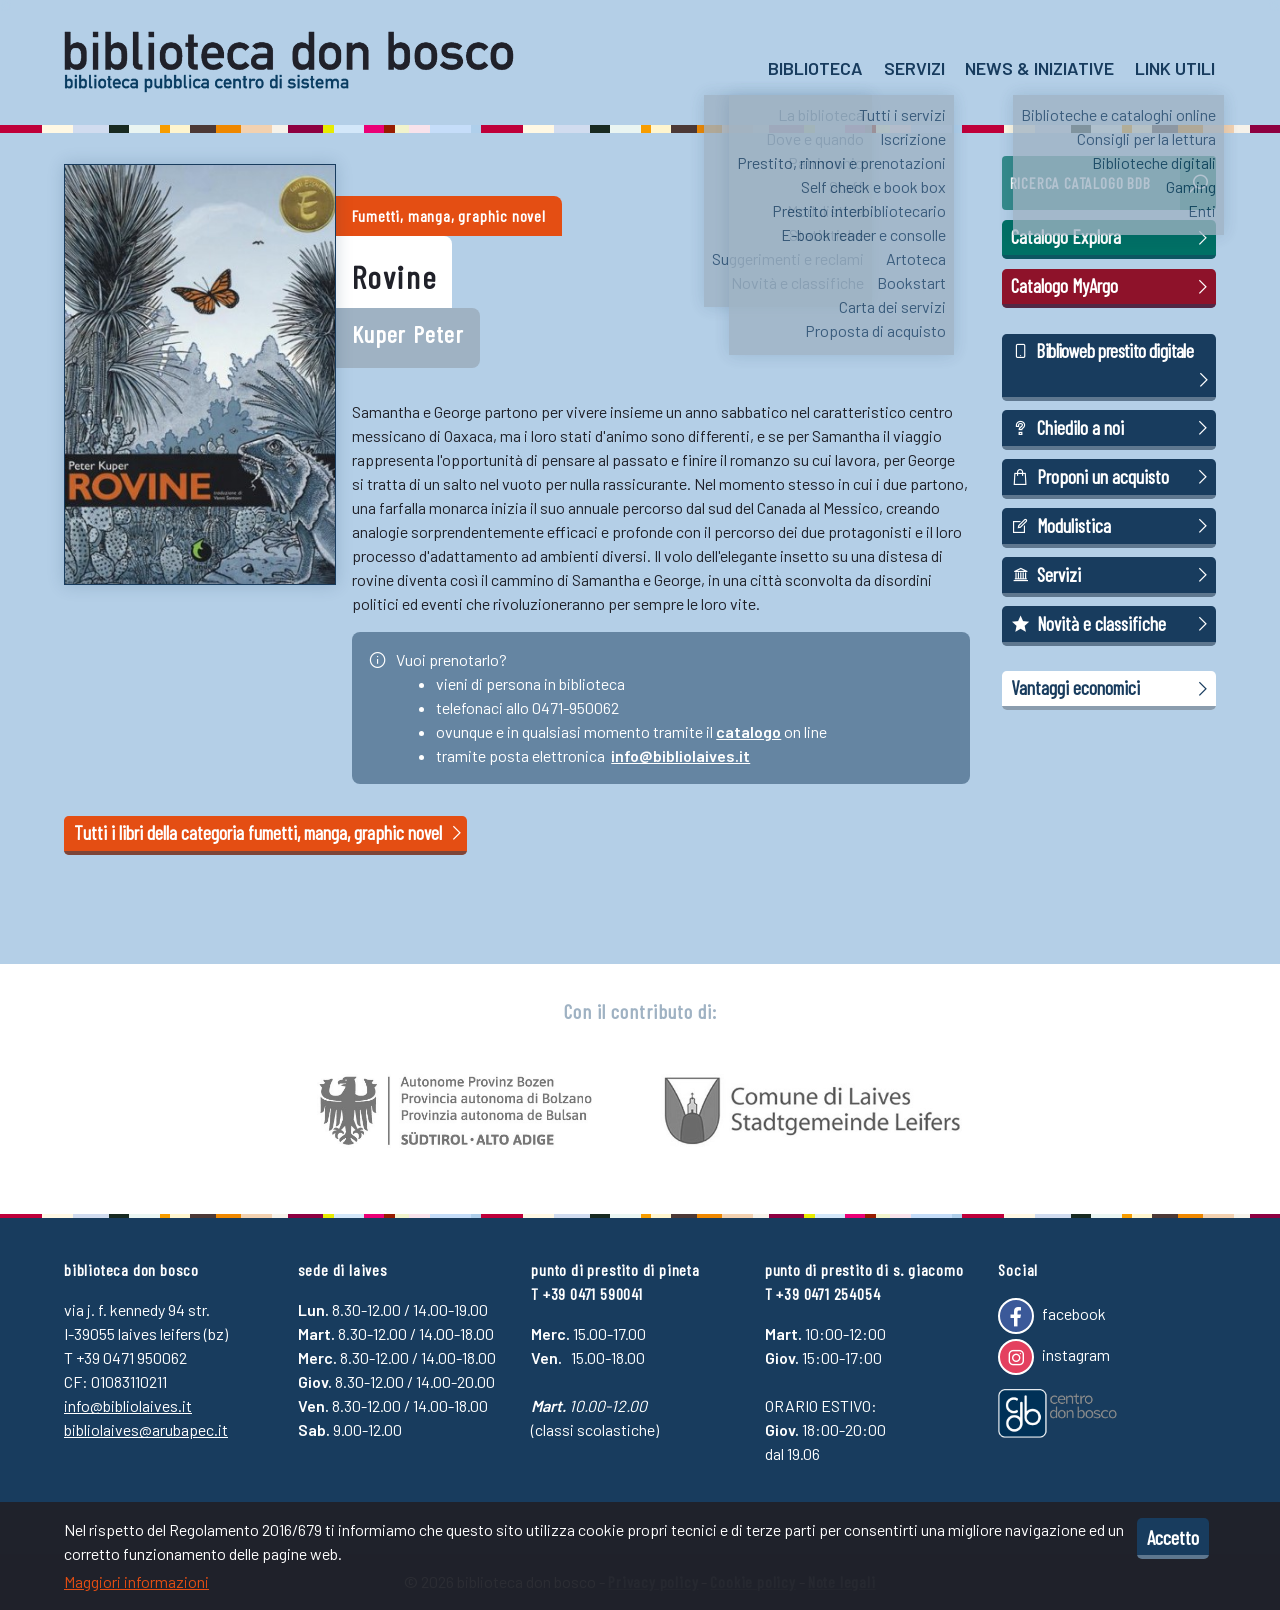  What do you see at coordinates (1173, 1537) in the screenshot?
I see `Accetto` at bounding box center [1173, 1537].